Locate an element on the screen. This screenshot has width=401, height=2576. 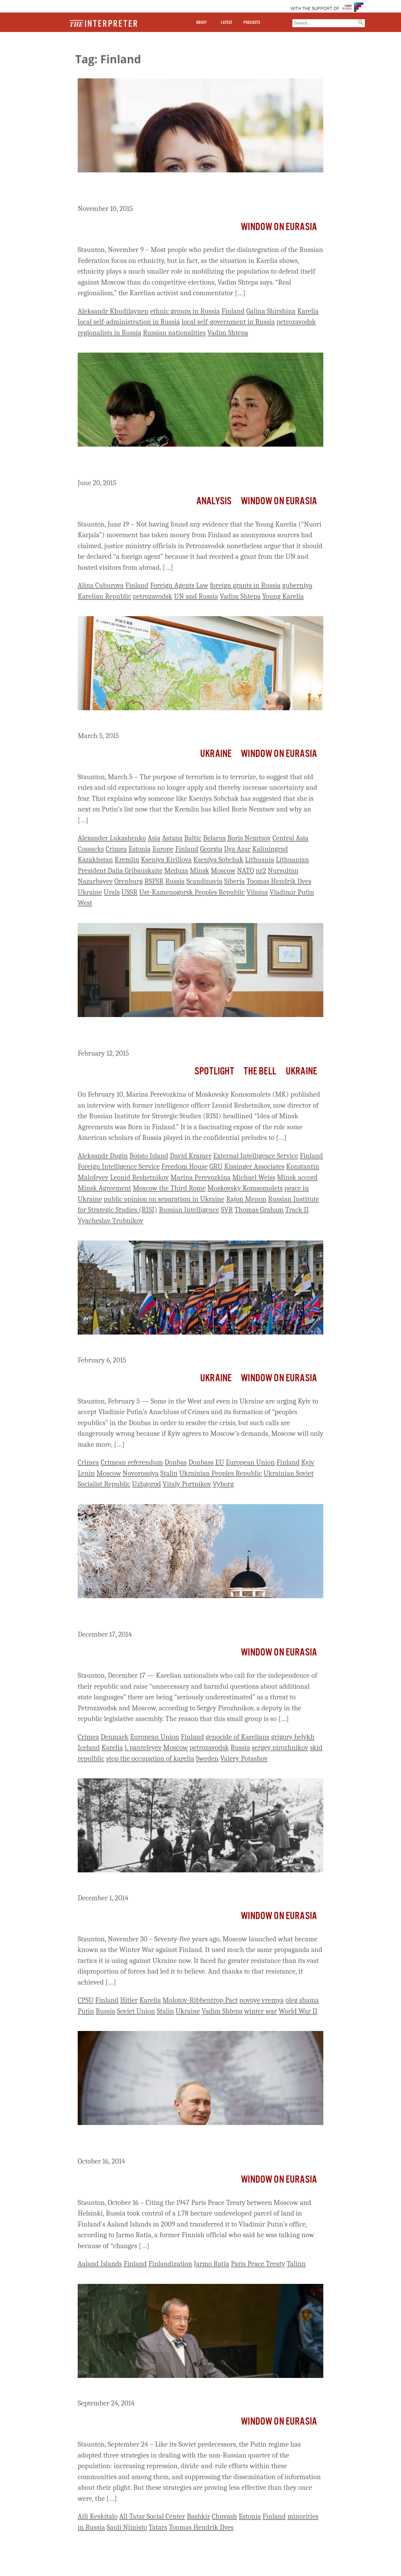
Moscow Takes Some Finnish Territory and Buys More Near Strategic Sites is located at coordinates (200, 2142).